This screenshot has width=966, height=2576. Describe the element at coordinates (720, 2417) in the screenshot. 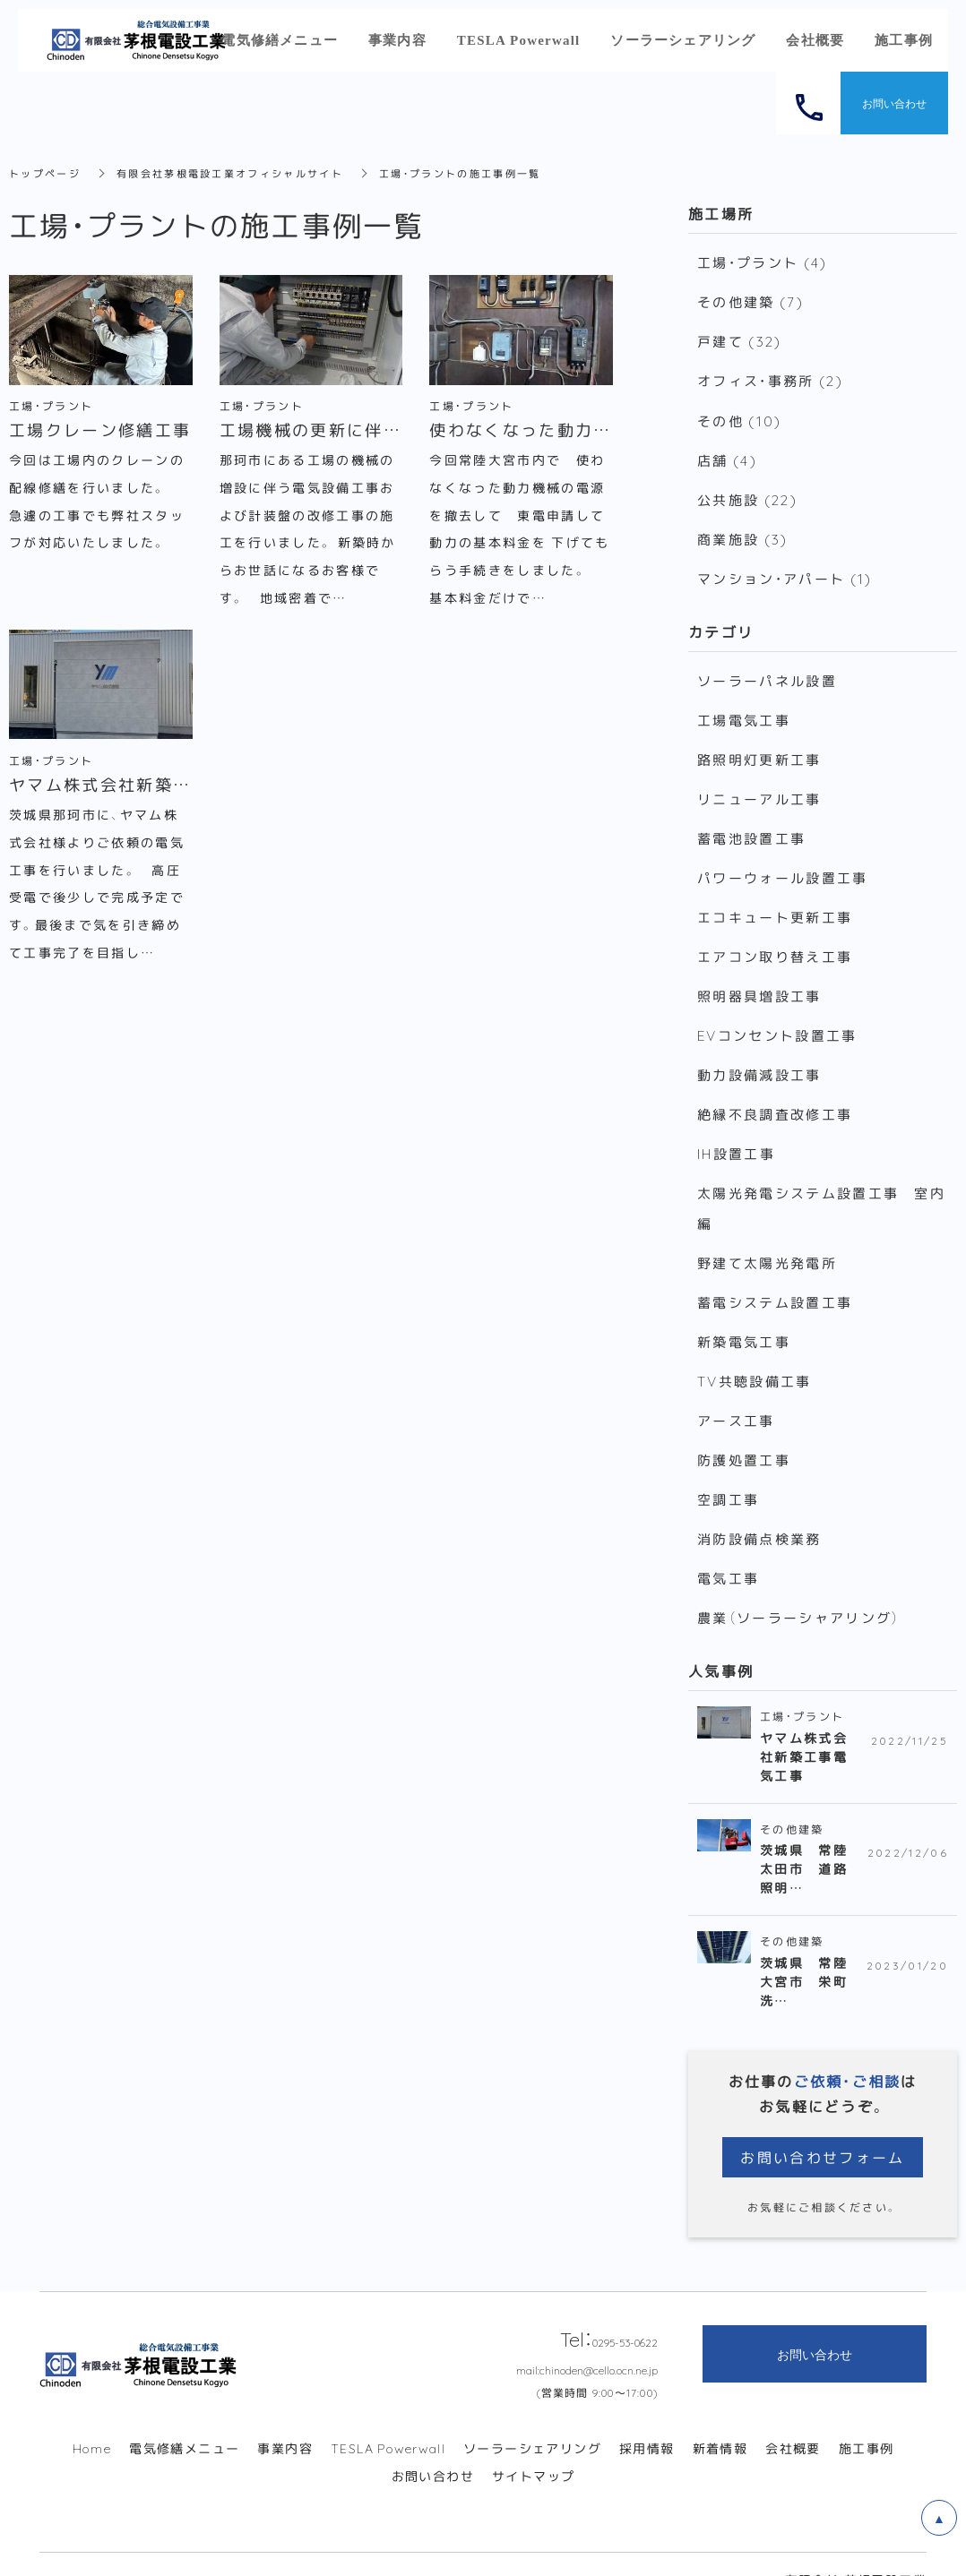

I see `新着情報` at that location.